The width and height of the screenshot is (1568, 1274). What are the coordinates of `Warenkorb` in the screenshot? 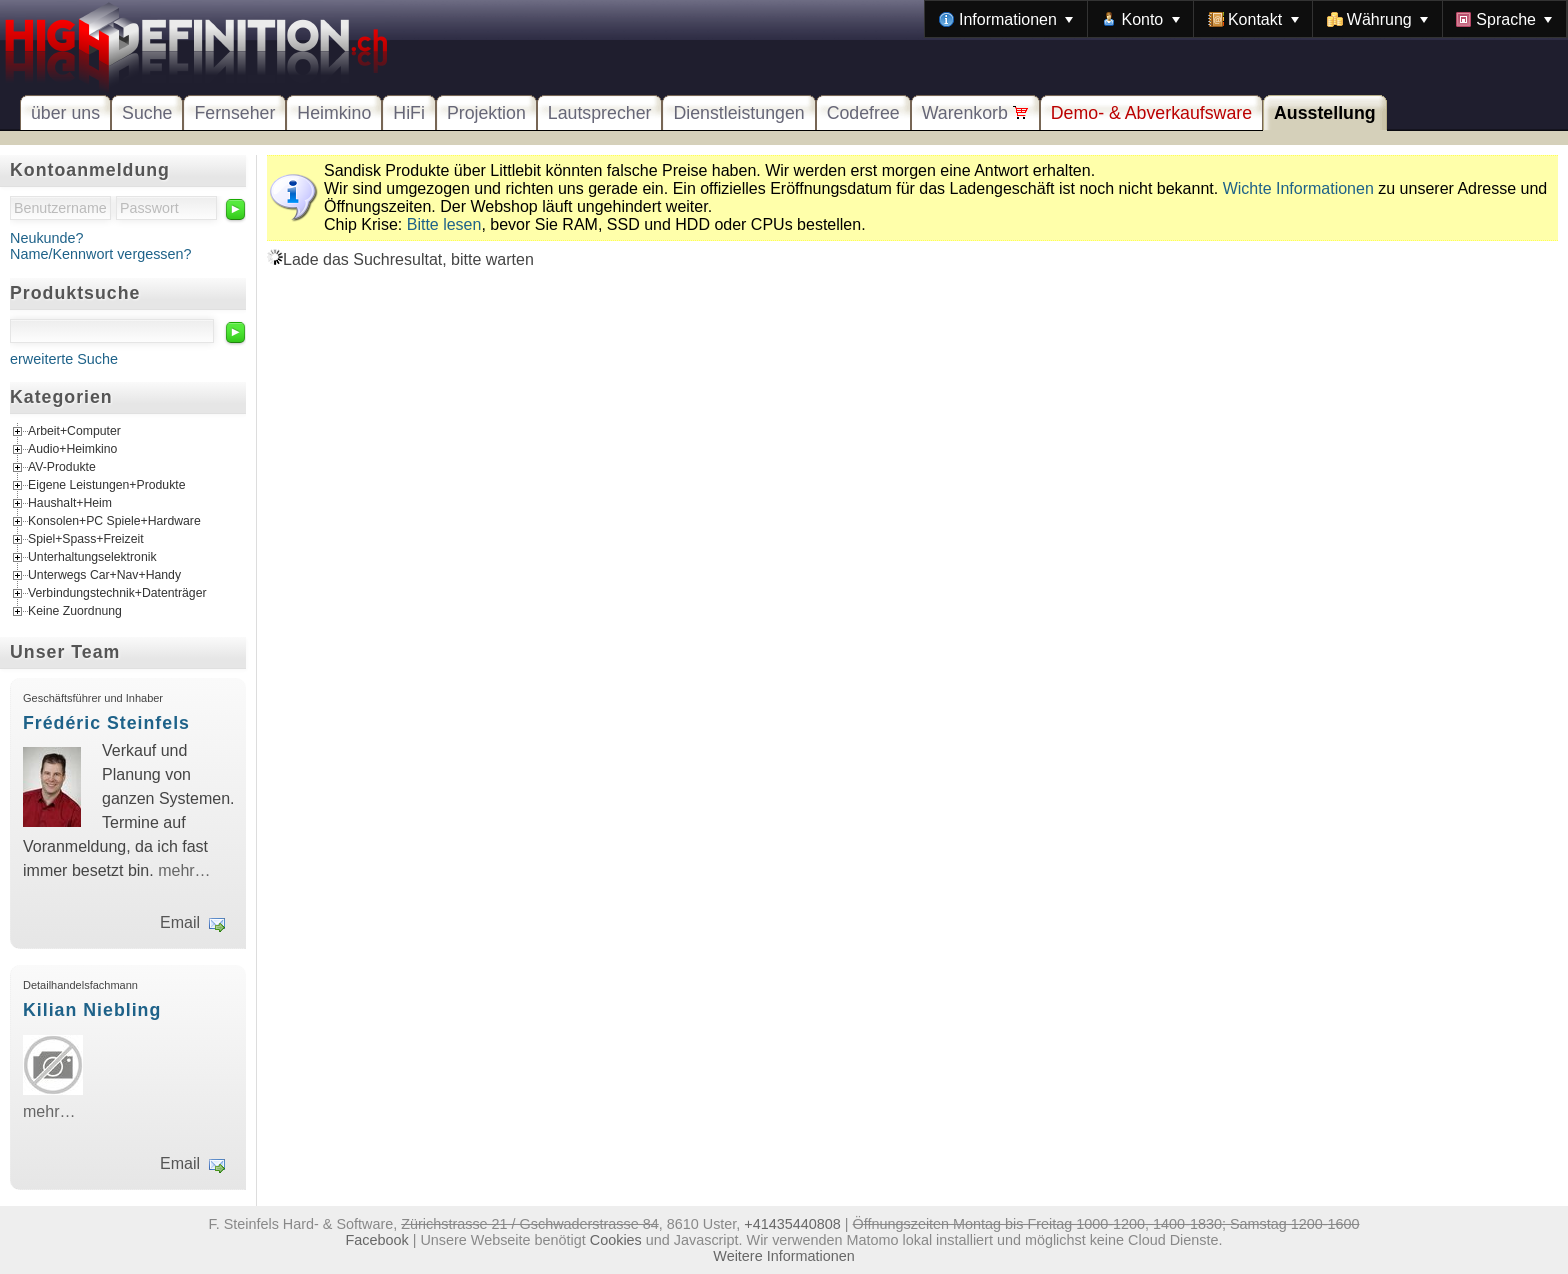 It's located at (975, 113).